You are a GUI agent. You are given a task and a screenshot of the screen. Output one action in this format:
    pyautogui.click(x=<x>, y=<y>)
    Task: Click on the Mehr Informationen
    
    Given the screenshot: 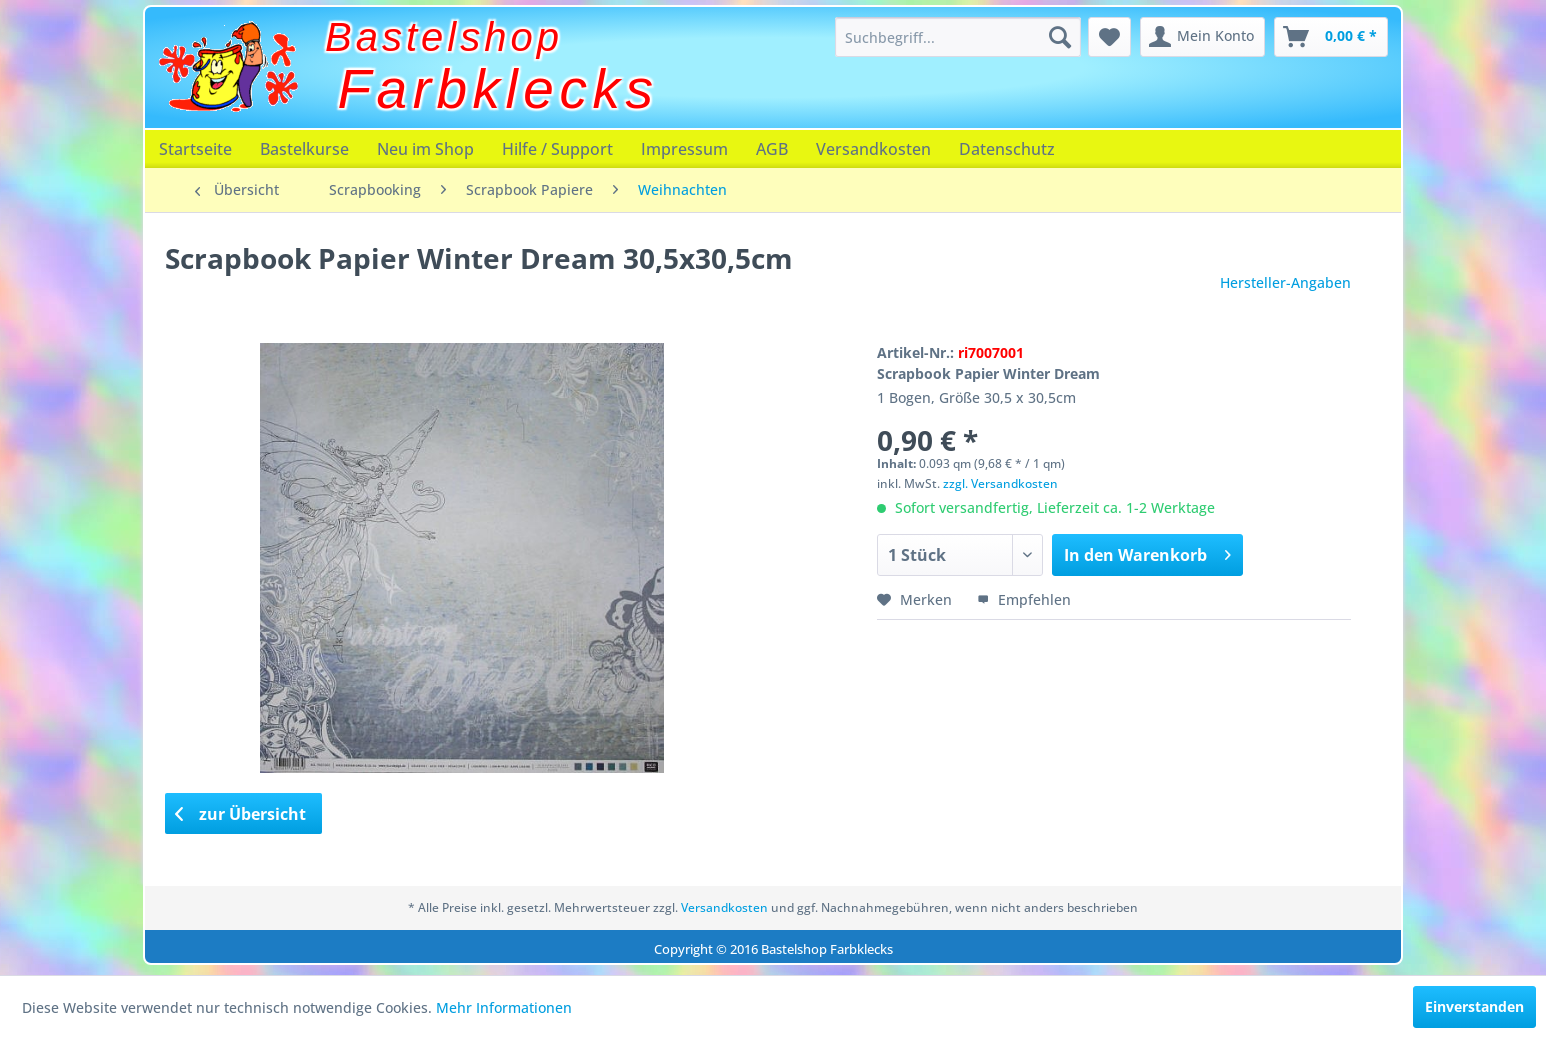 What is the action you would take?
    pyautogui.click(x=504, y=1007)
    